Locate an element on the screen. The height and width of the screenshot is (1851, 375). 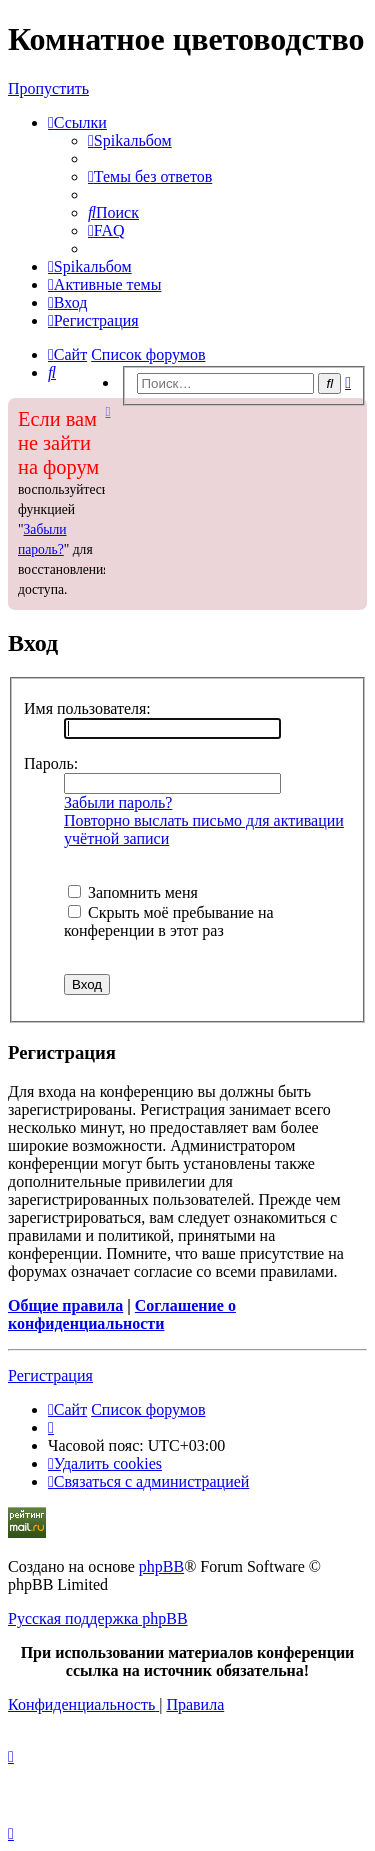
Пароль: is located at coordinates (51, 763).